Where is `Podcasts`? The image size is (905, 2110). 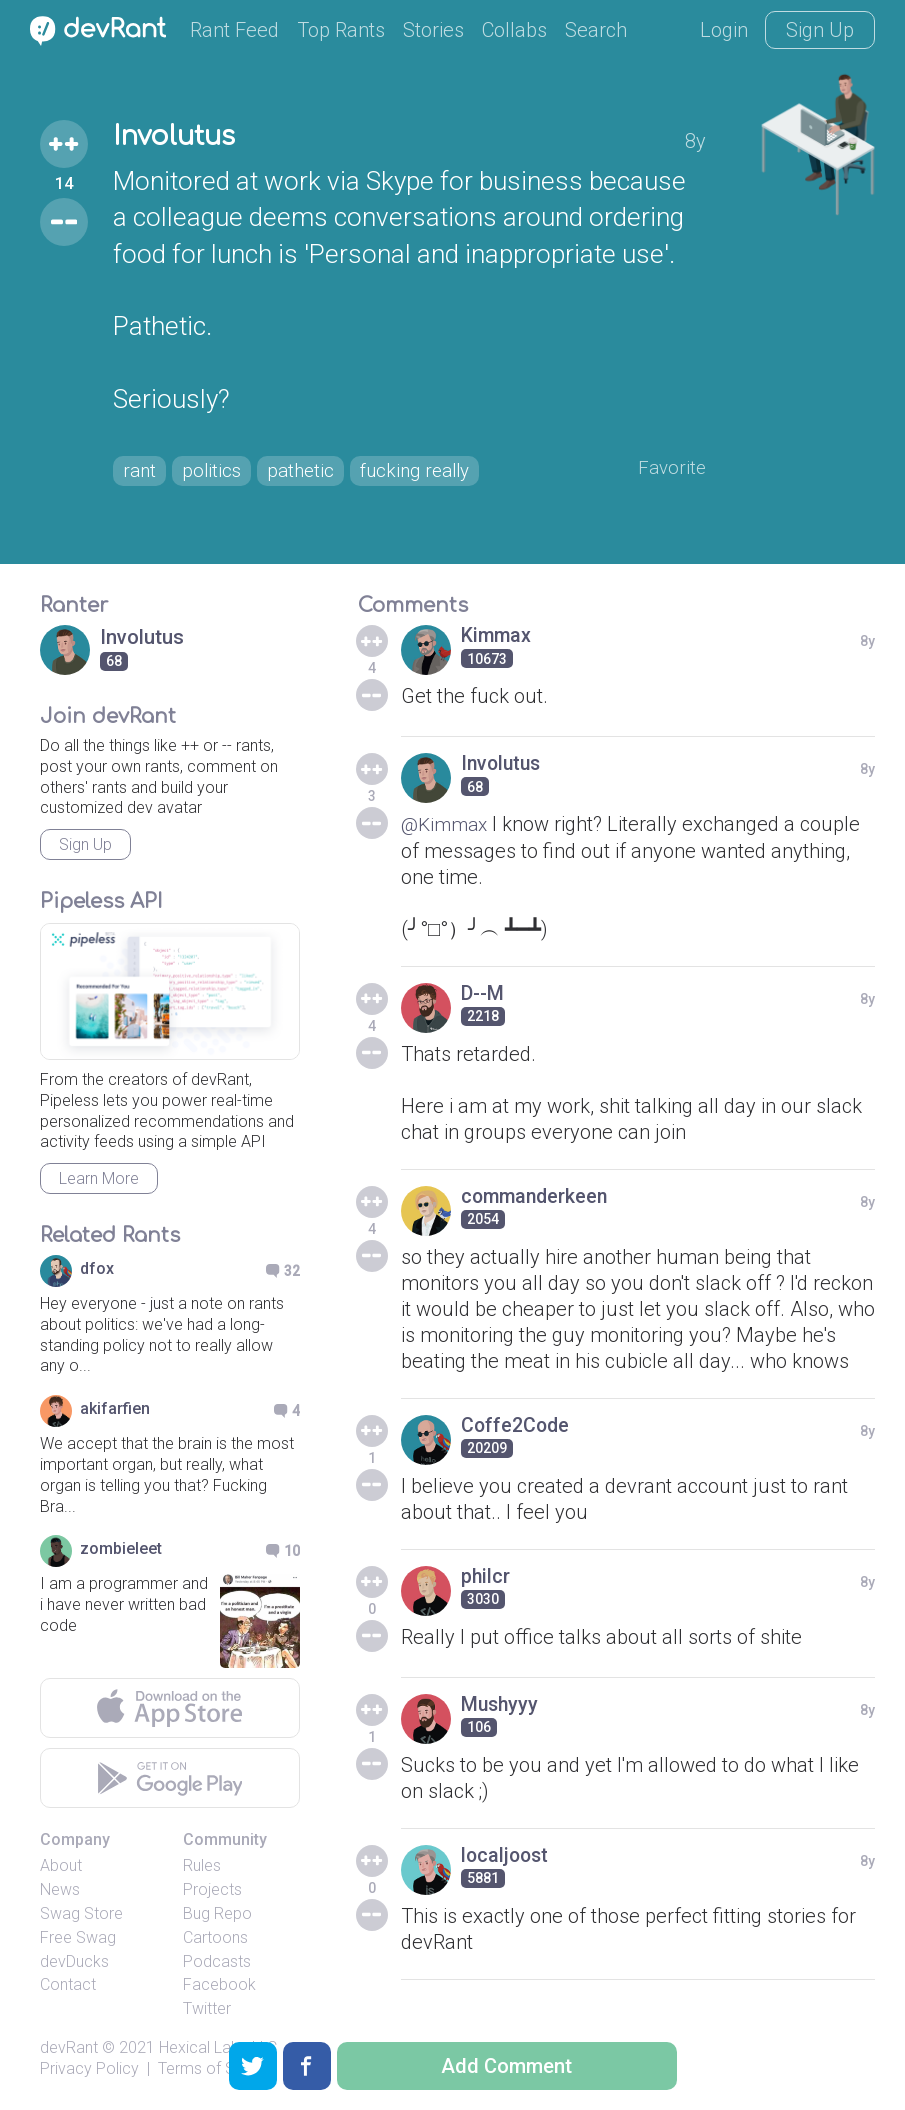
Podcasts is located at coordinates (217, 1961).